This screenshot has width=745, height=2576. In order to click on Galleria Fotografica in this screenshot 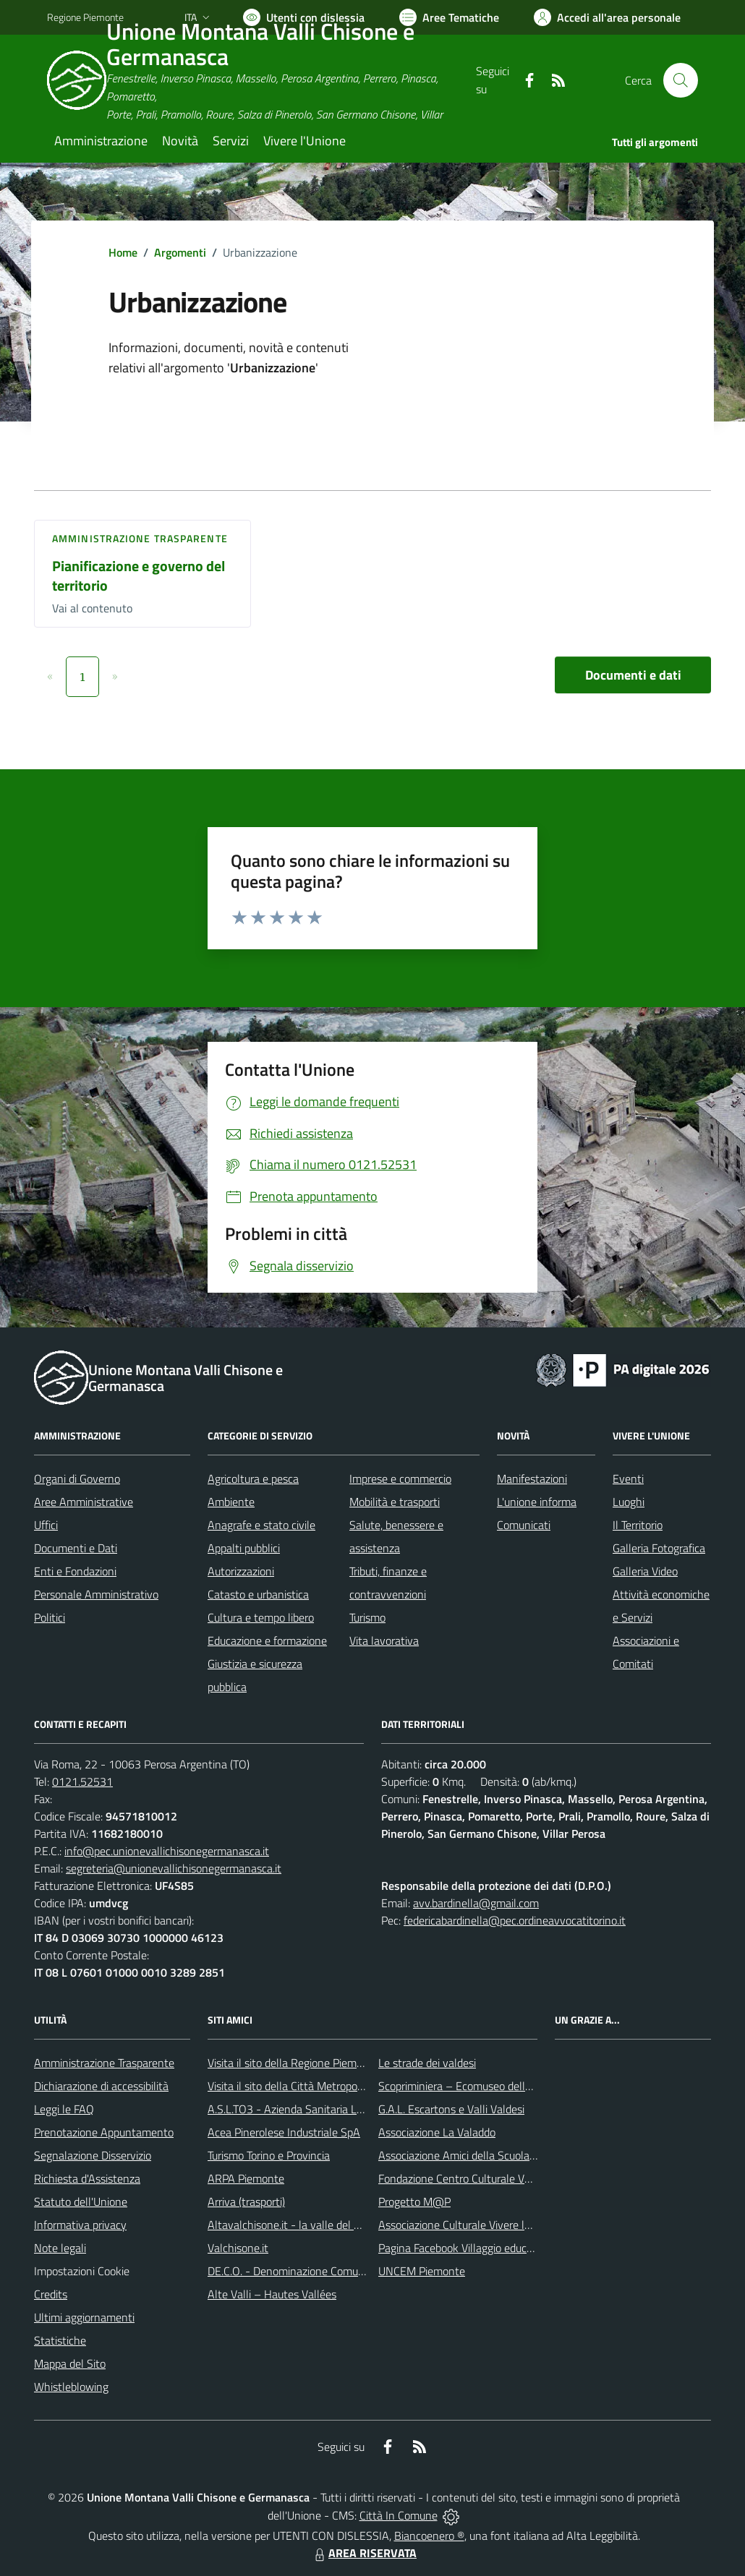, I will do `click(659, 1548)`.